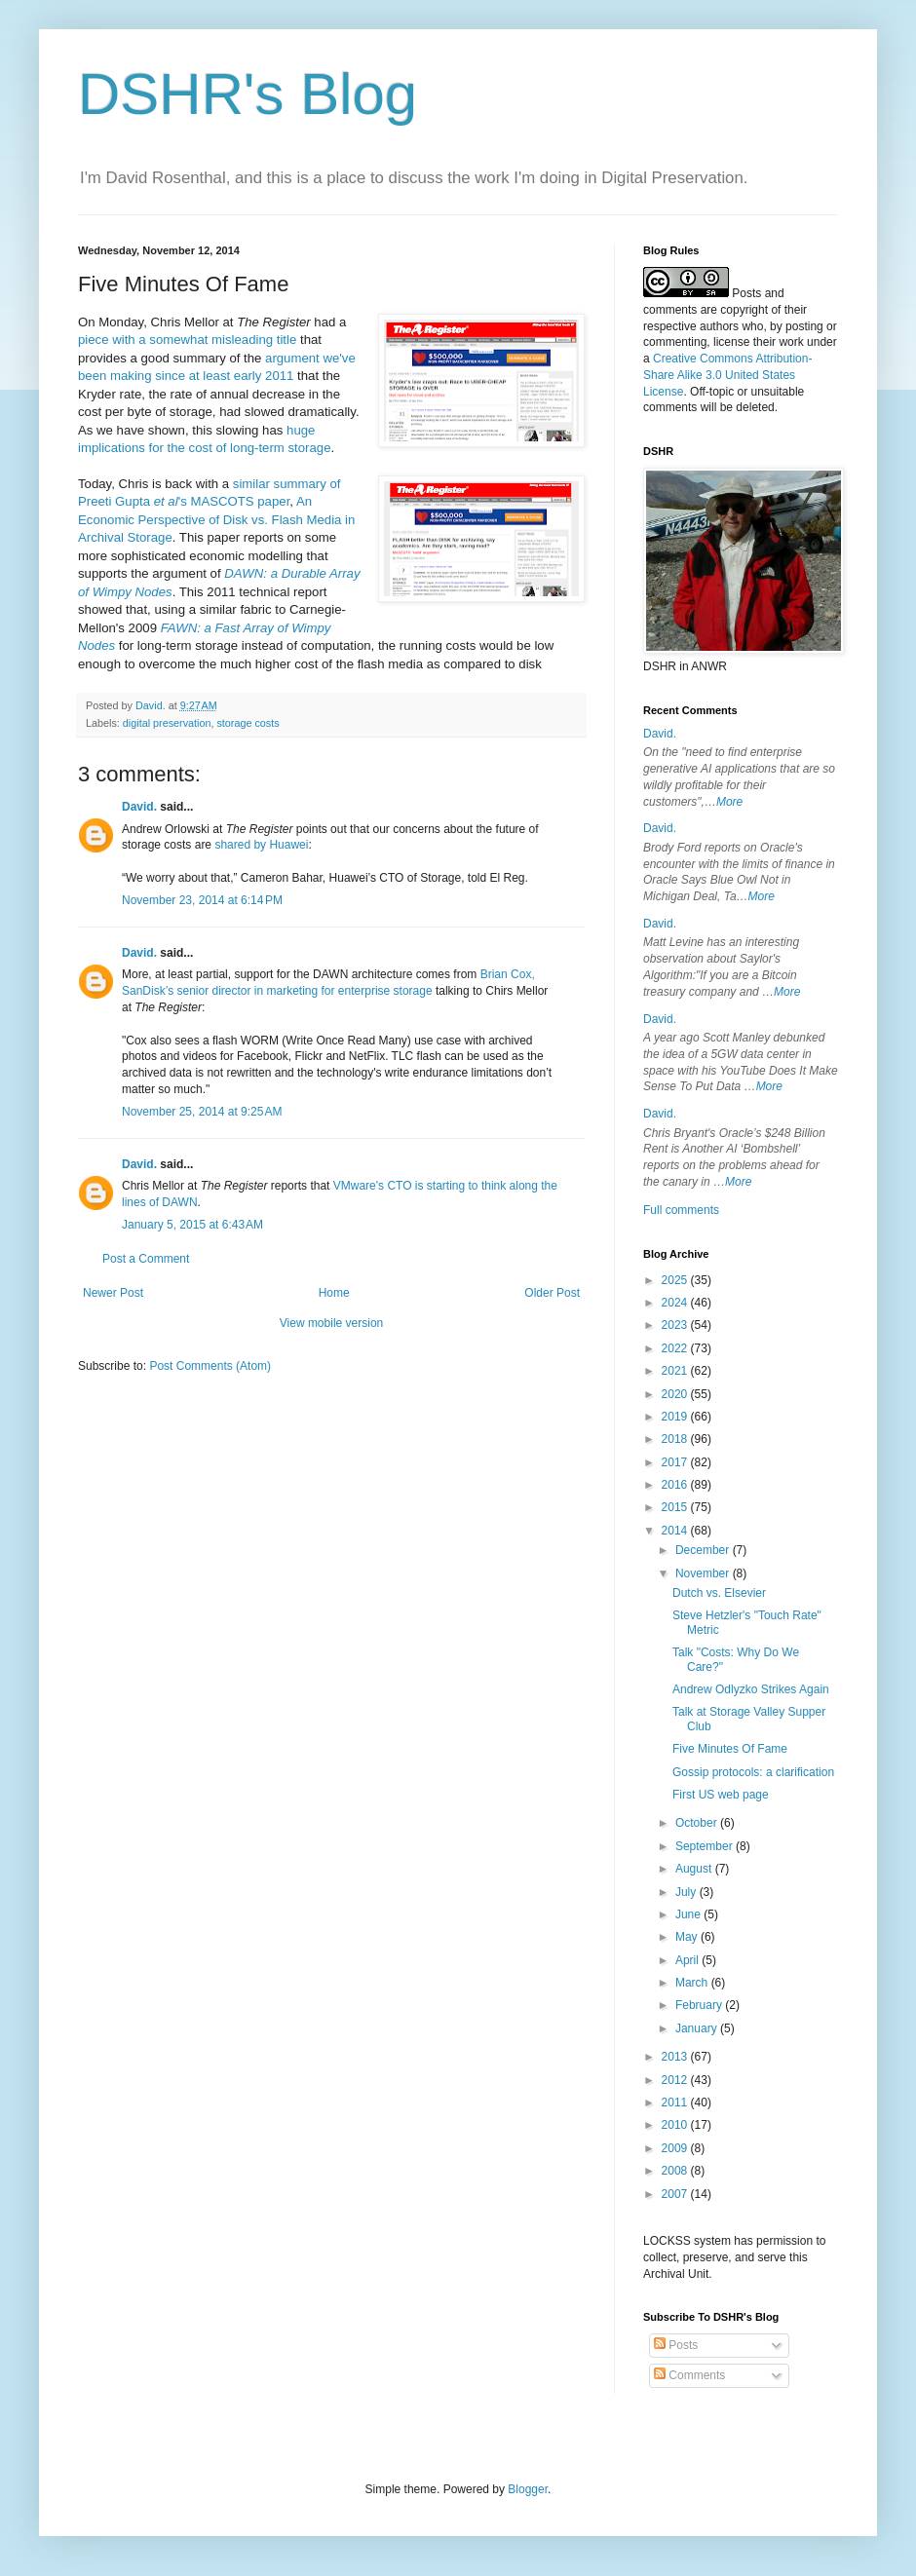 The height and width of the screenshot is (2576, 916). I want to click on September, so click(705, 1846).